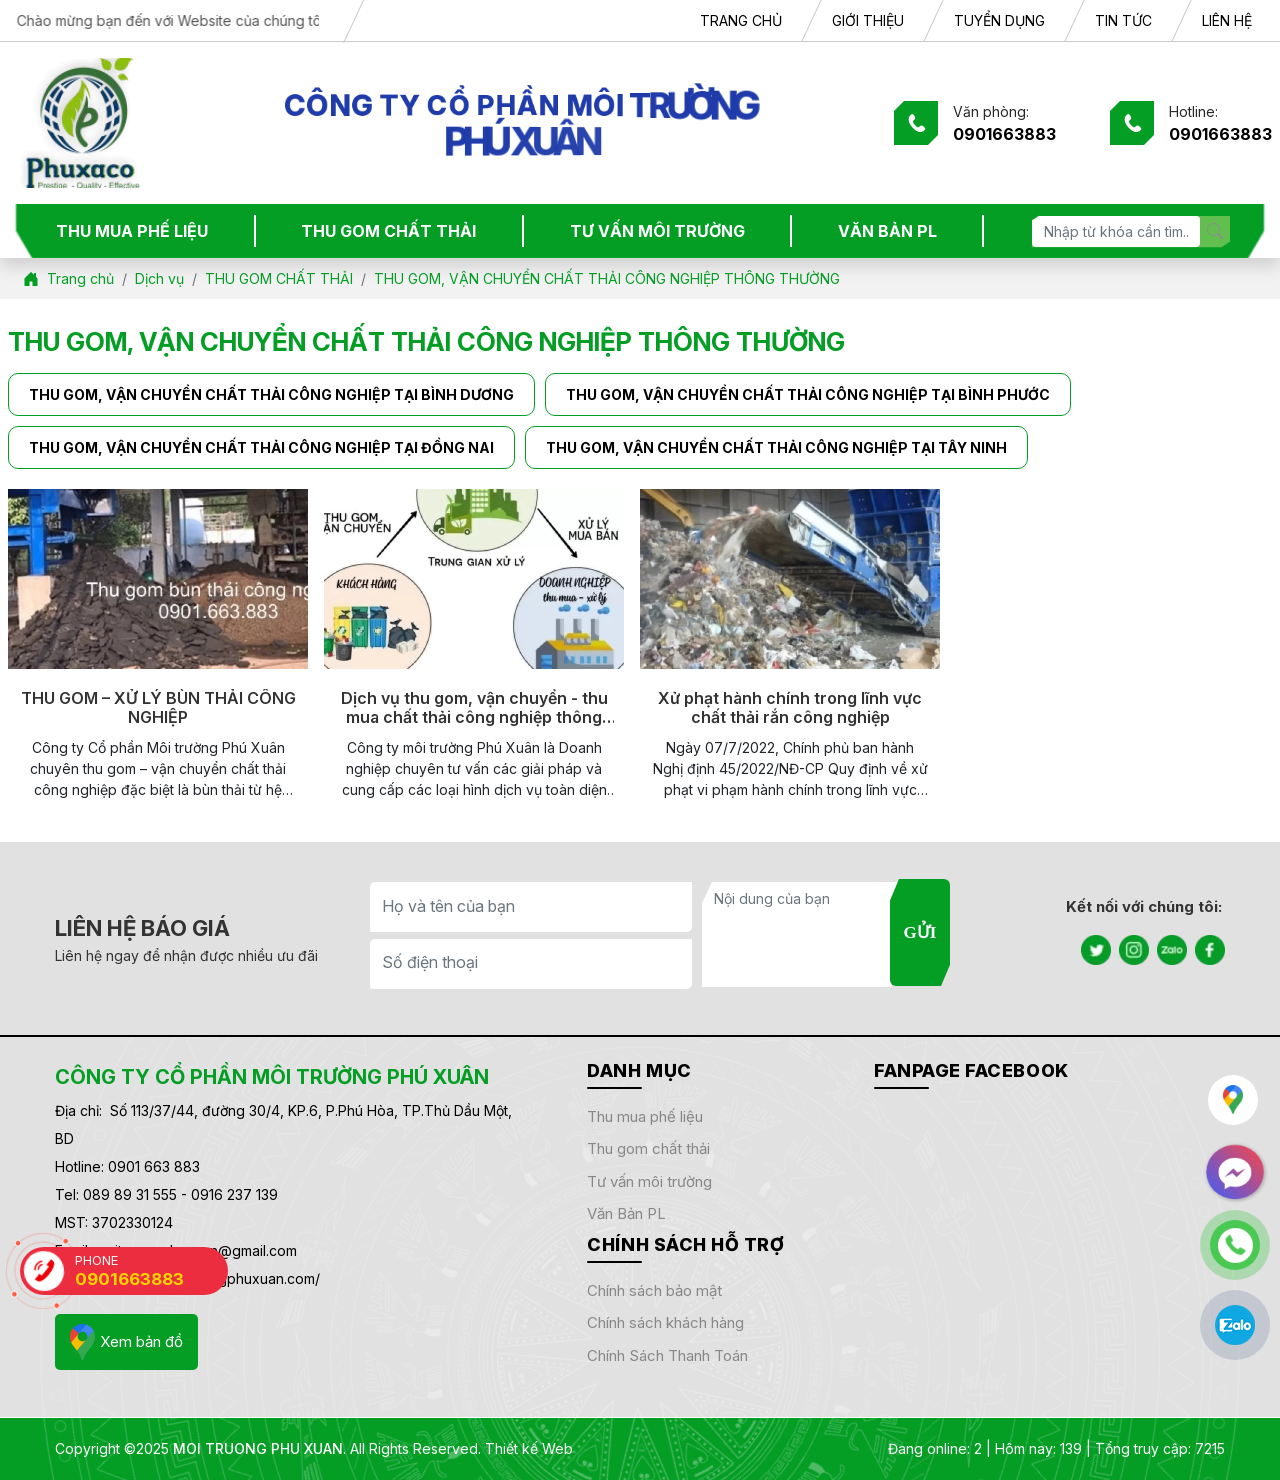 The height and width of the screenshot is (1480, 1280). I want to click on Thiết kế Web, so click(529, 1448).